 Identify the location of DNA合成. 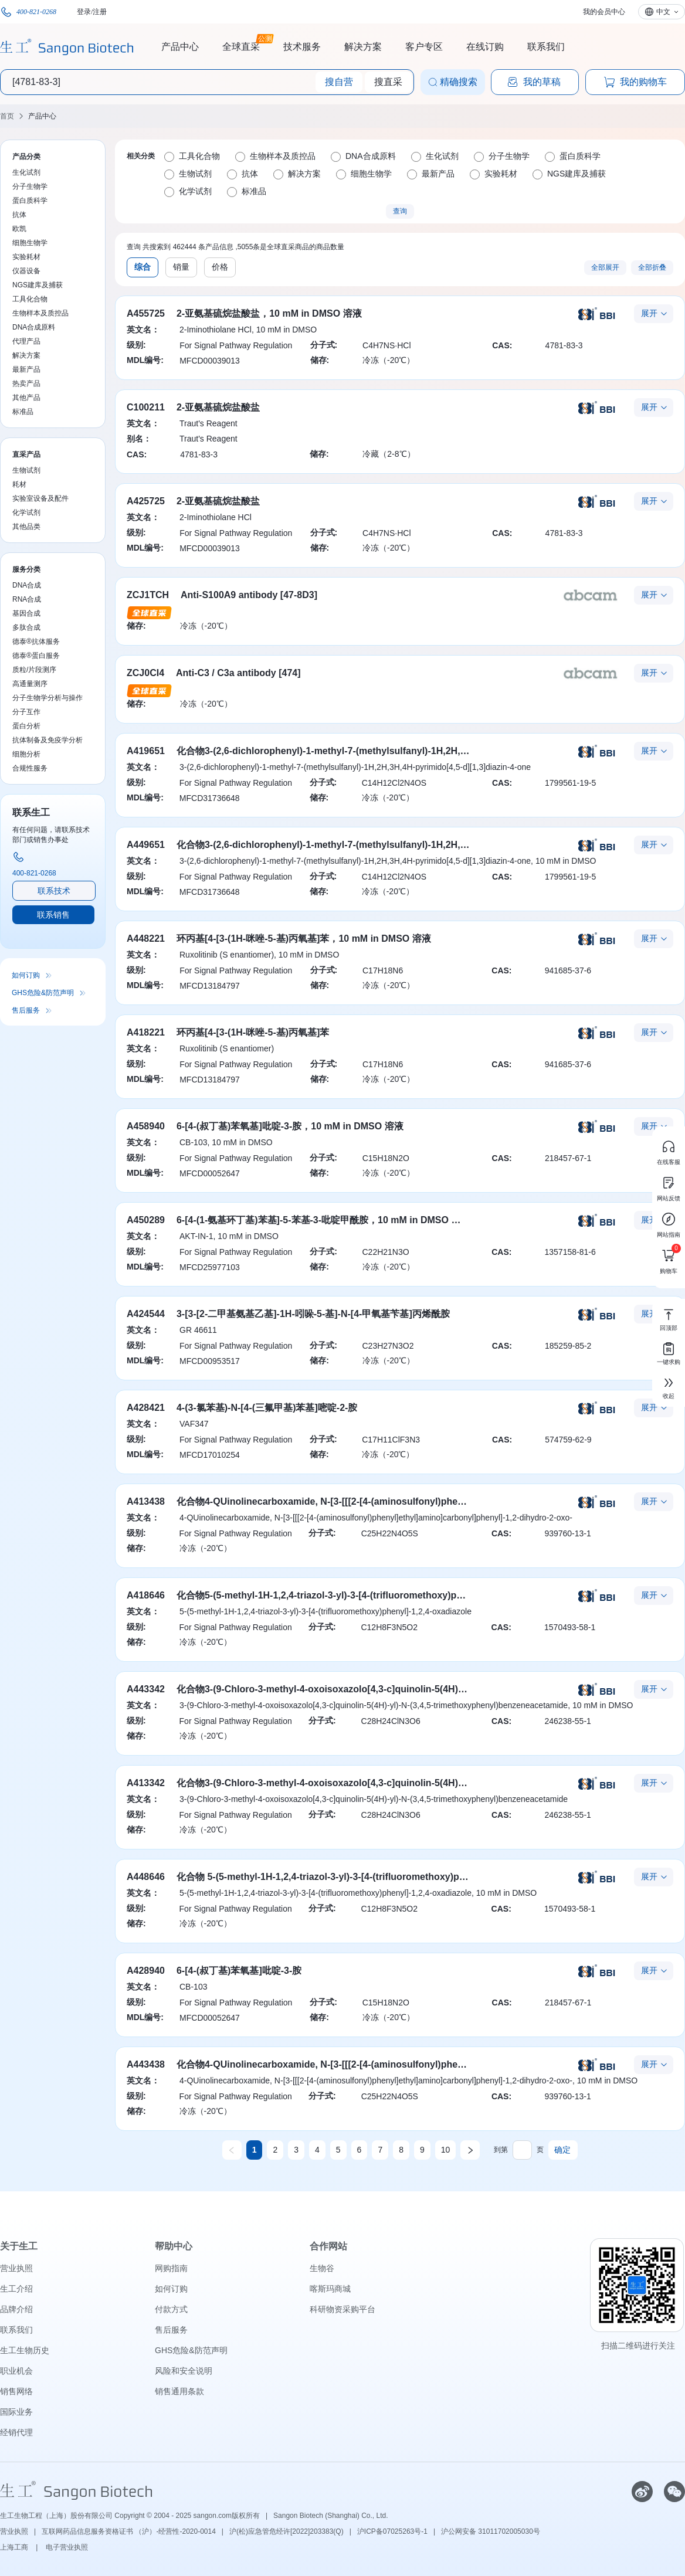
(26, 585).